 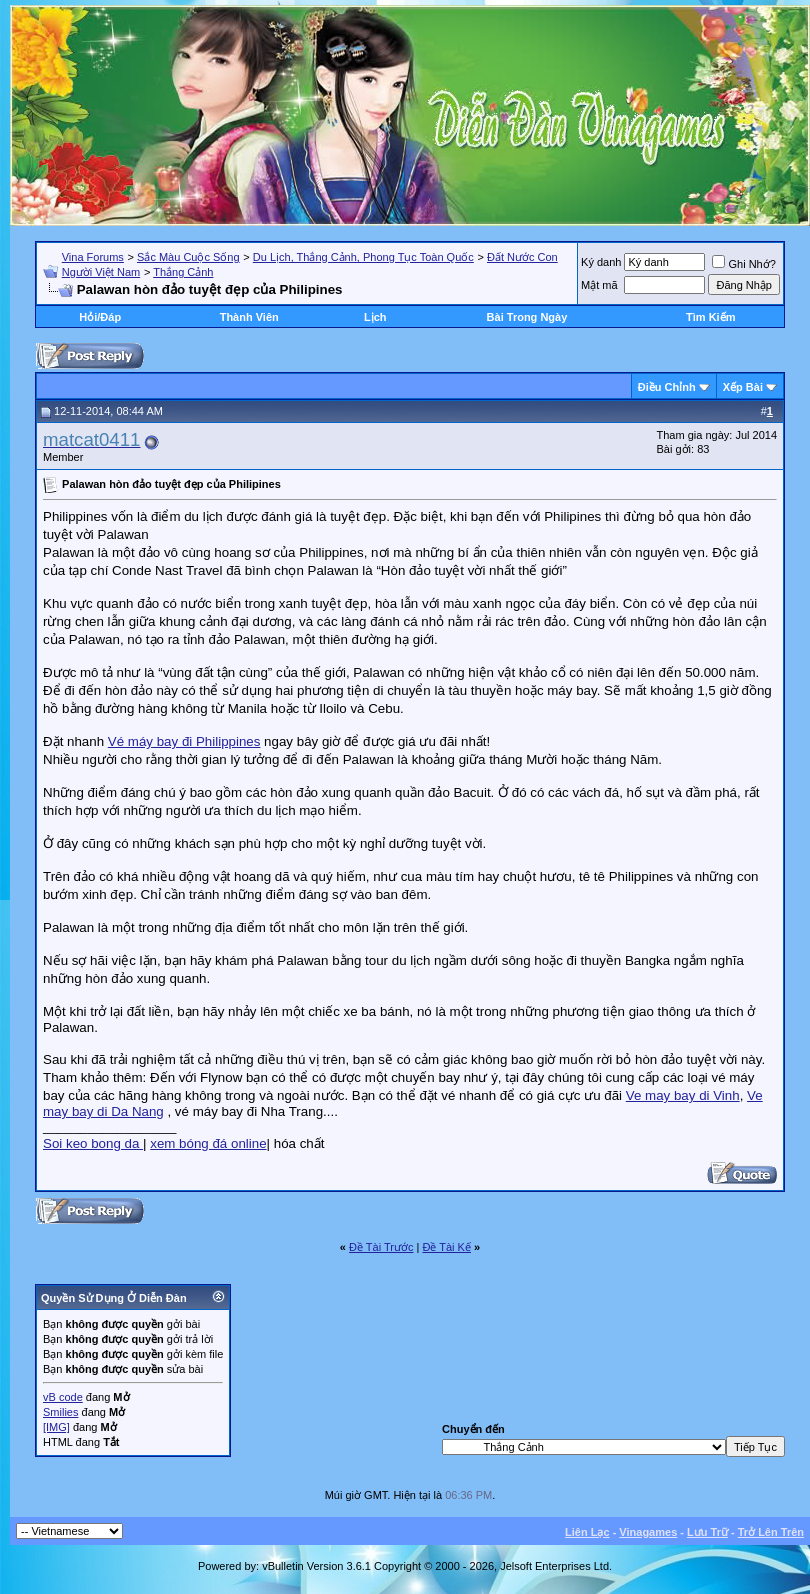 What do you see at coordinates (667, 387) in the screenshot?
I see `Ðiều Chỉnh` at bounding box center [667, 387].